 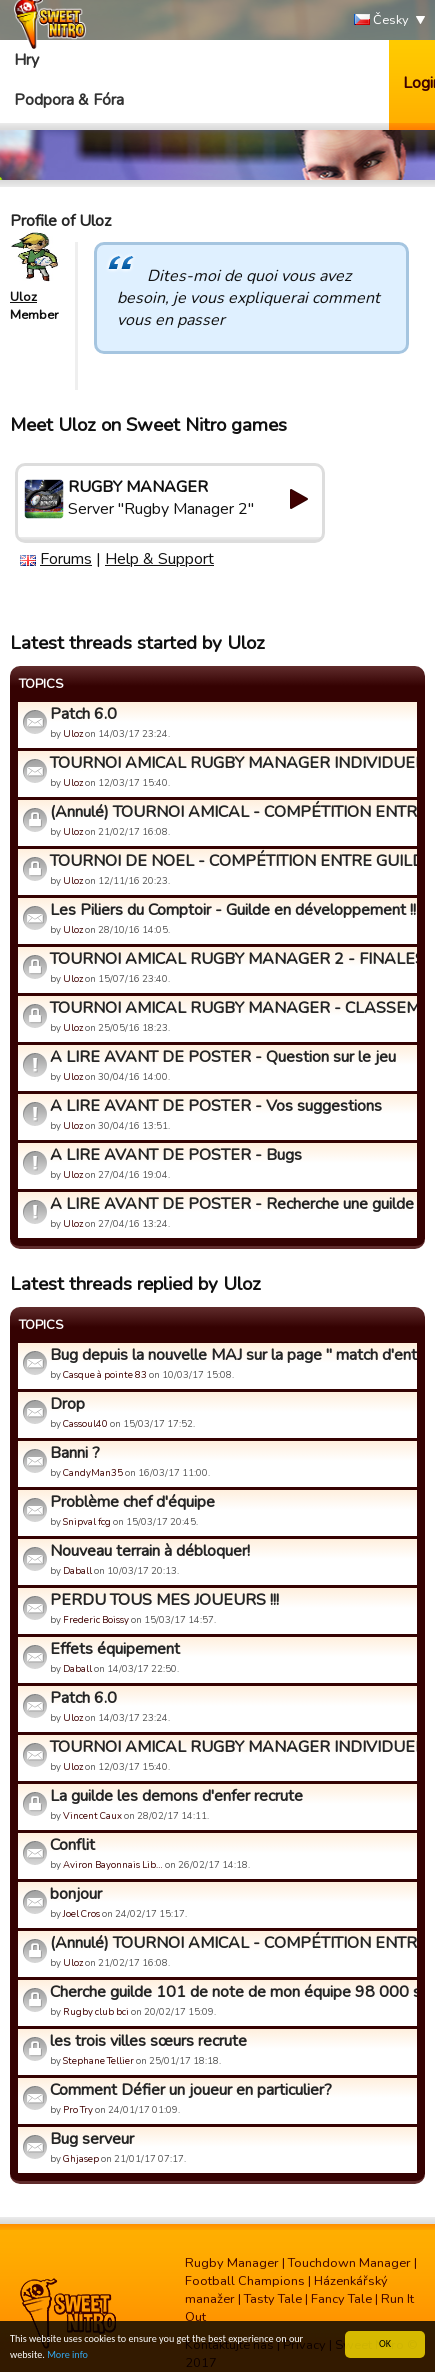 I want to click on Podpora & Fóra, so click(x=69, y=100).